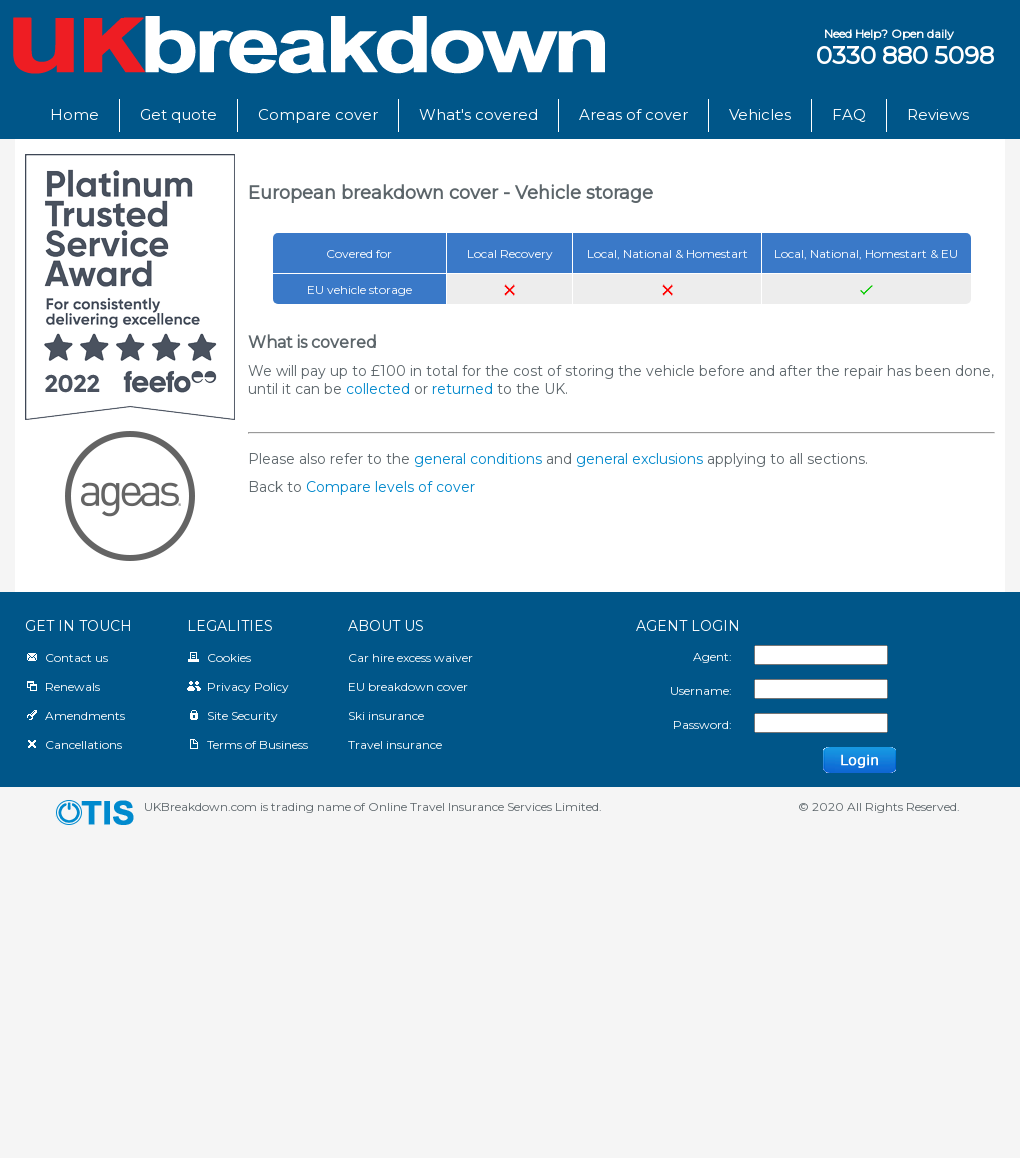  What do you see at coordinates (247, 744) in the screenshot?
I see `Terms of Business` at bounding box center [247, 744].